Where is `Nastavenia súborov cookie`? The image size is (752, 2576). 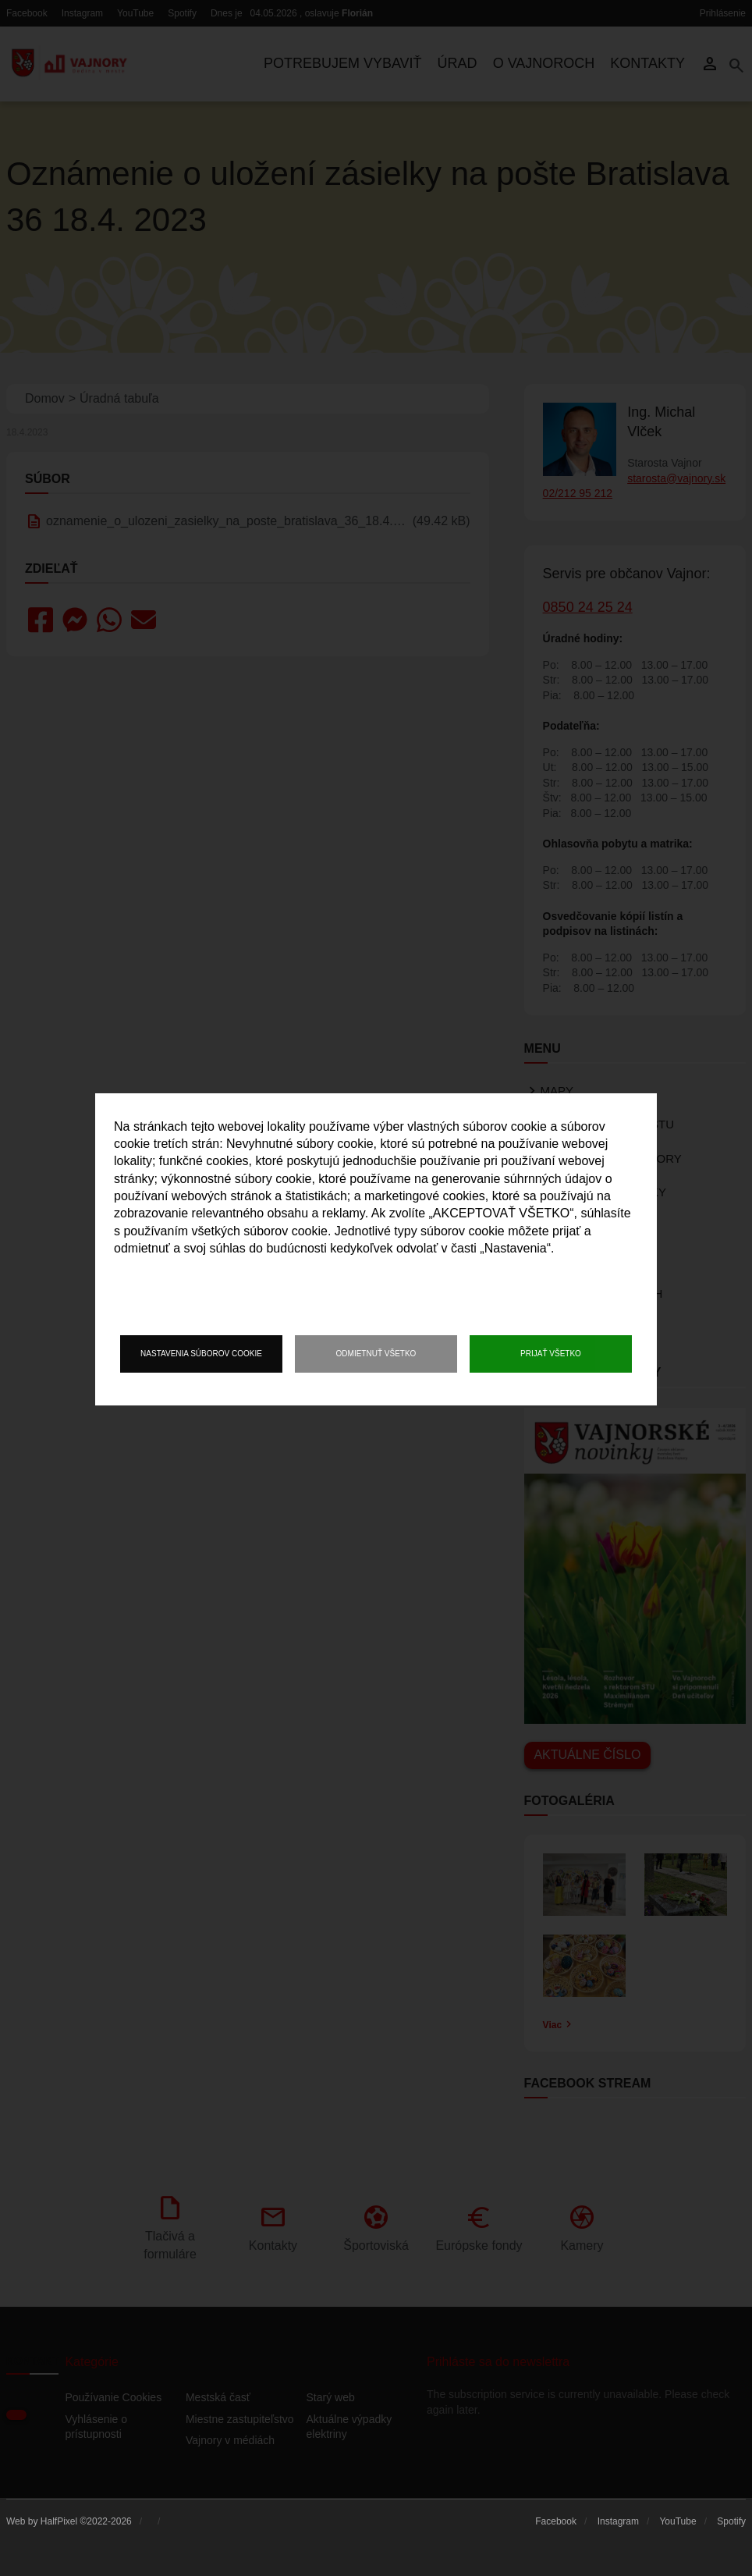 Nastavenia súborov cookie is located at coordinates (201, 1353).